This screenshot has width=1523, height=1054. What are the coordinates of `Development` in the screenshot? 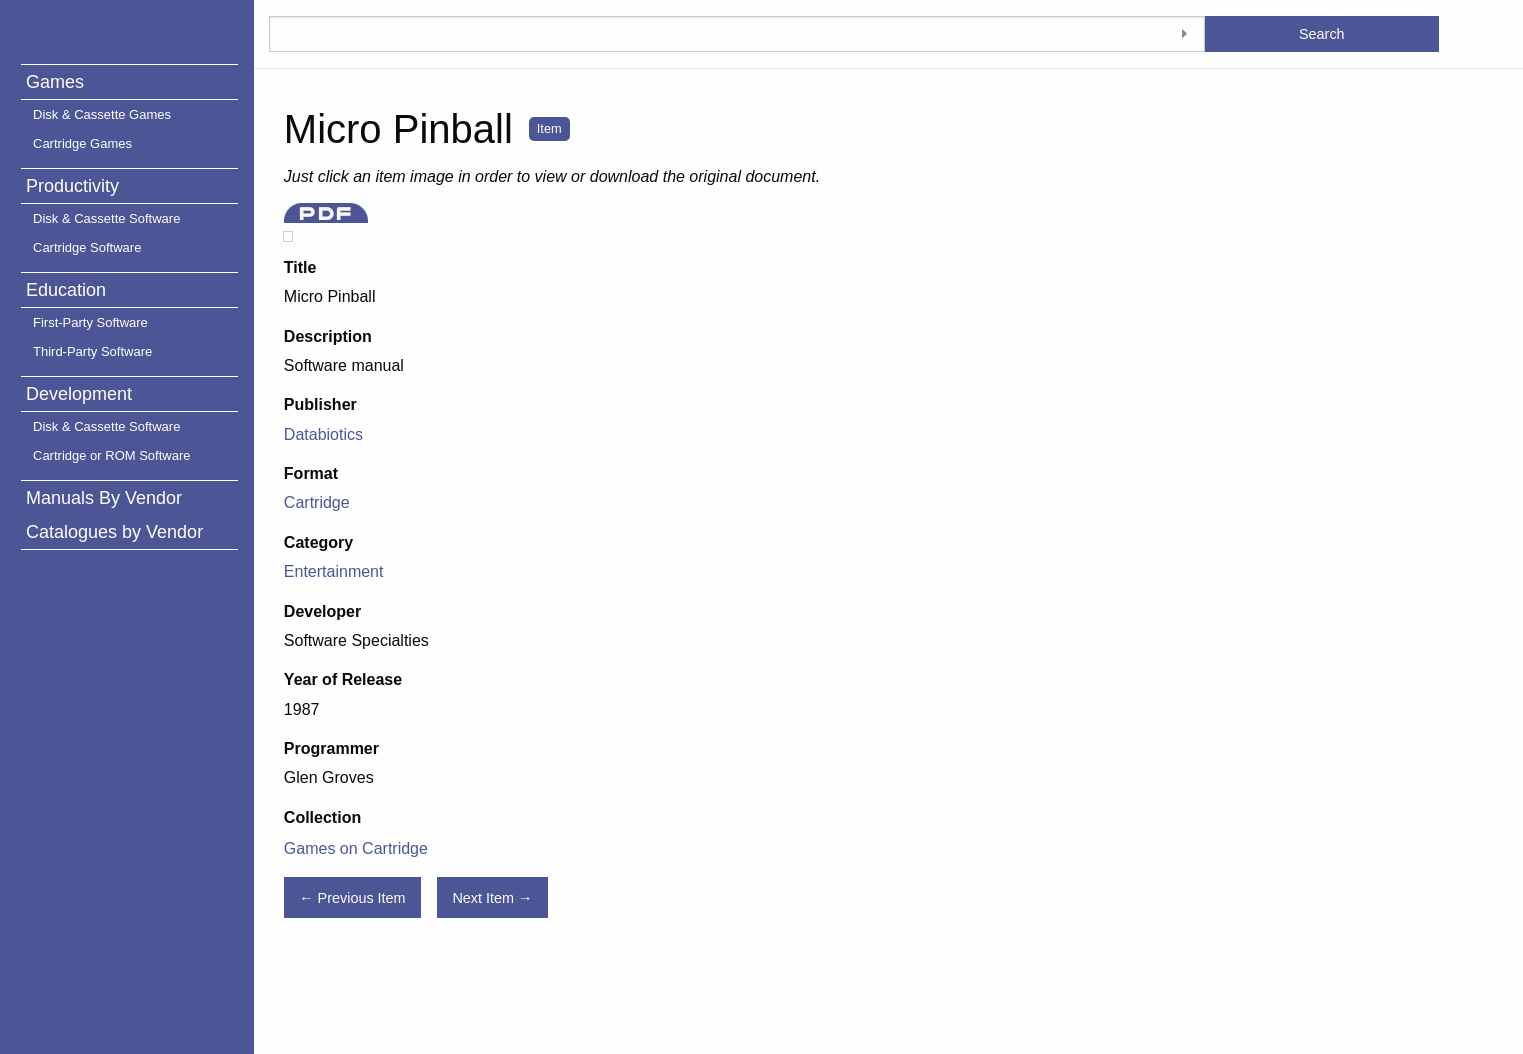 It's located at (79, 394).